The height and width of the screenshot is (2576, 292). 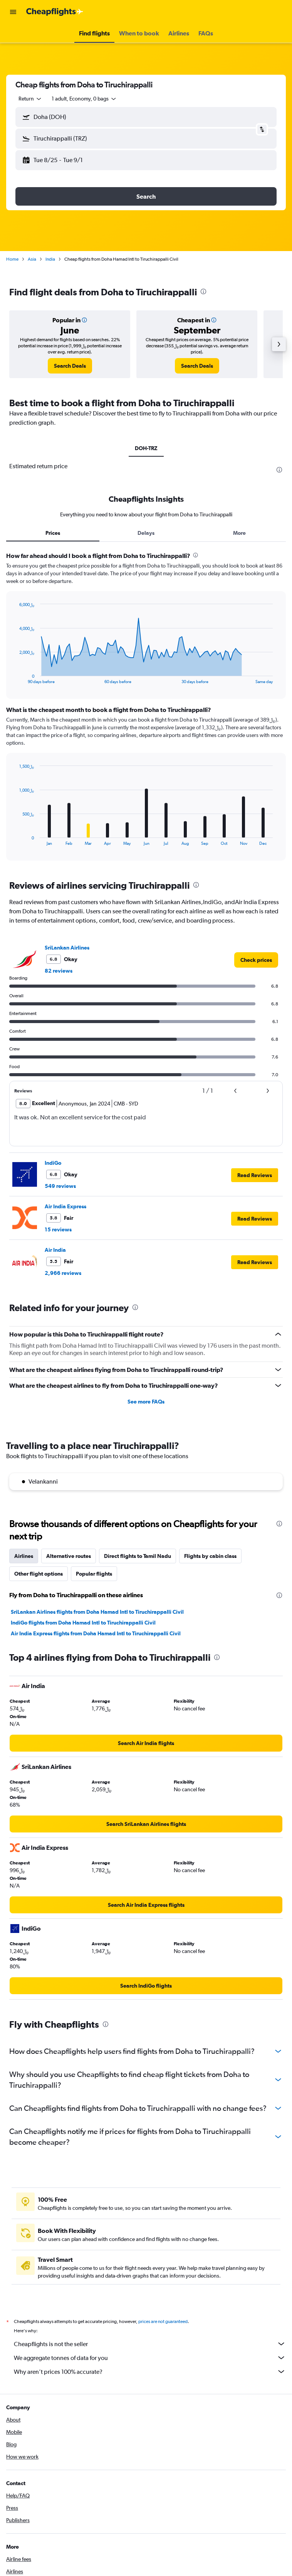 I want to click on SriLankan Airlines flights from Doha Hamad Intl to Tiruchirappalli Civil, so click(x=97, y=1612).